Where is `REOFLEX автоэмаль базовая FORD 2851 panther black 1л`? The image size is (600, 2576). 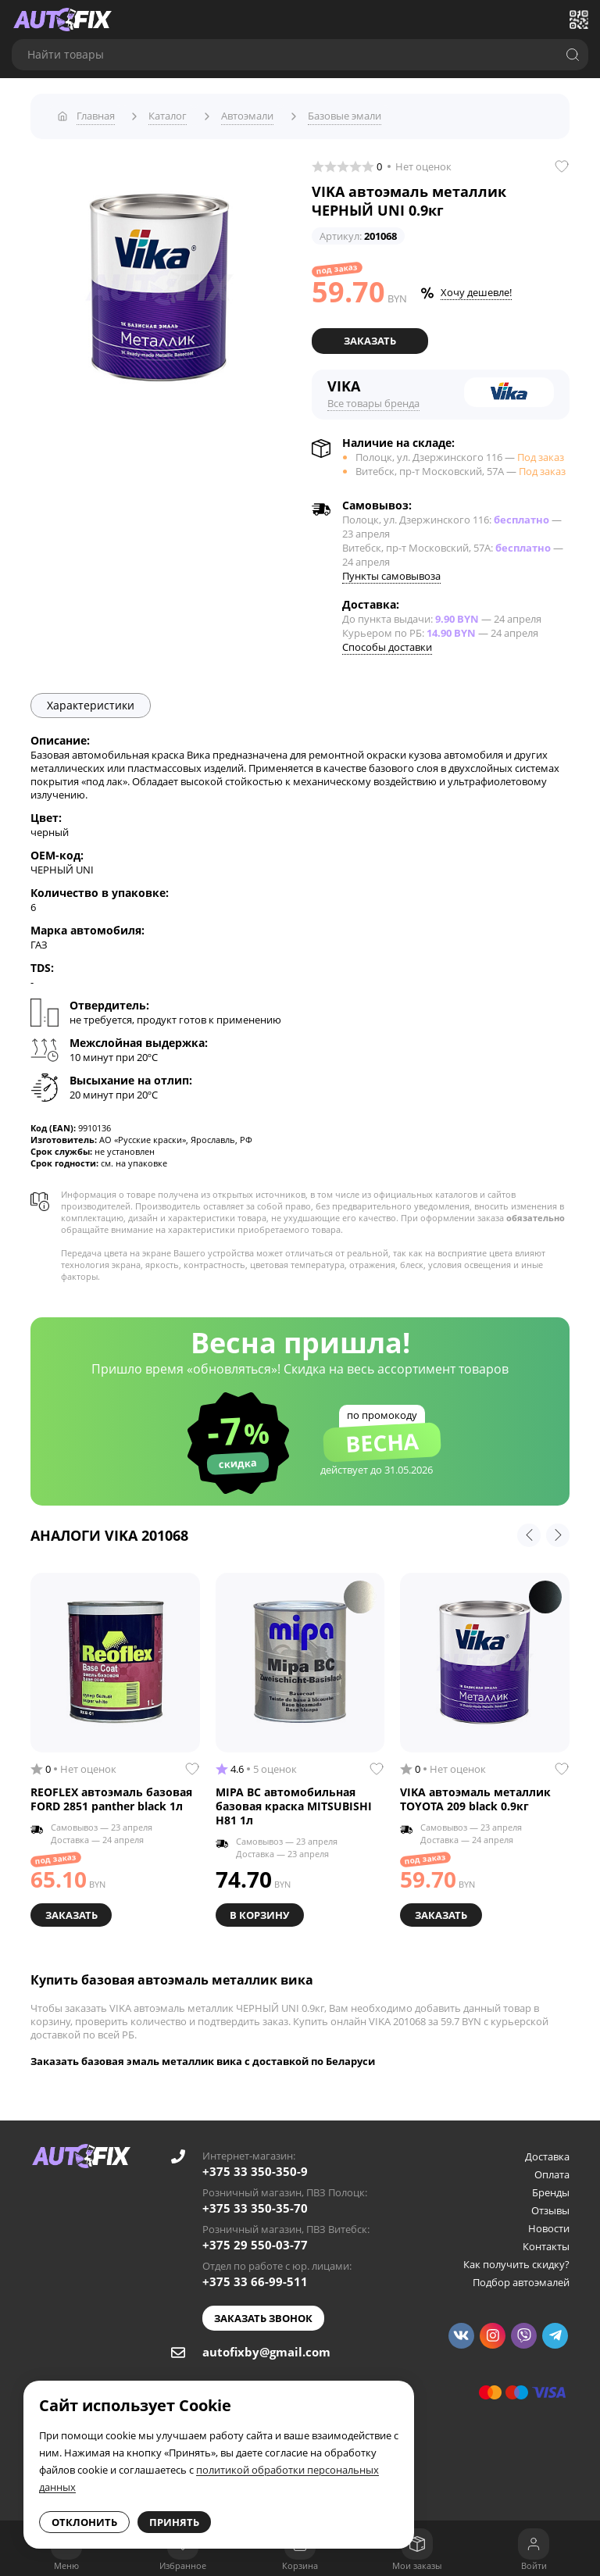
REOFLEX автоэмаль базовая FORD 2851 panther black 1л is located at coordinates (111, 1795).